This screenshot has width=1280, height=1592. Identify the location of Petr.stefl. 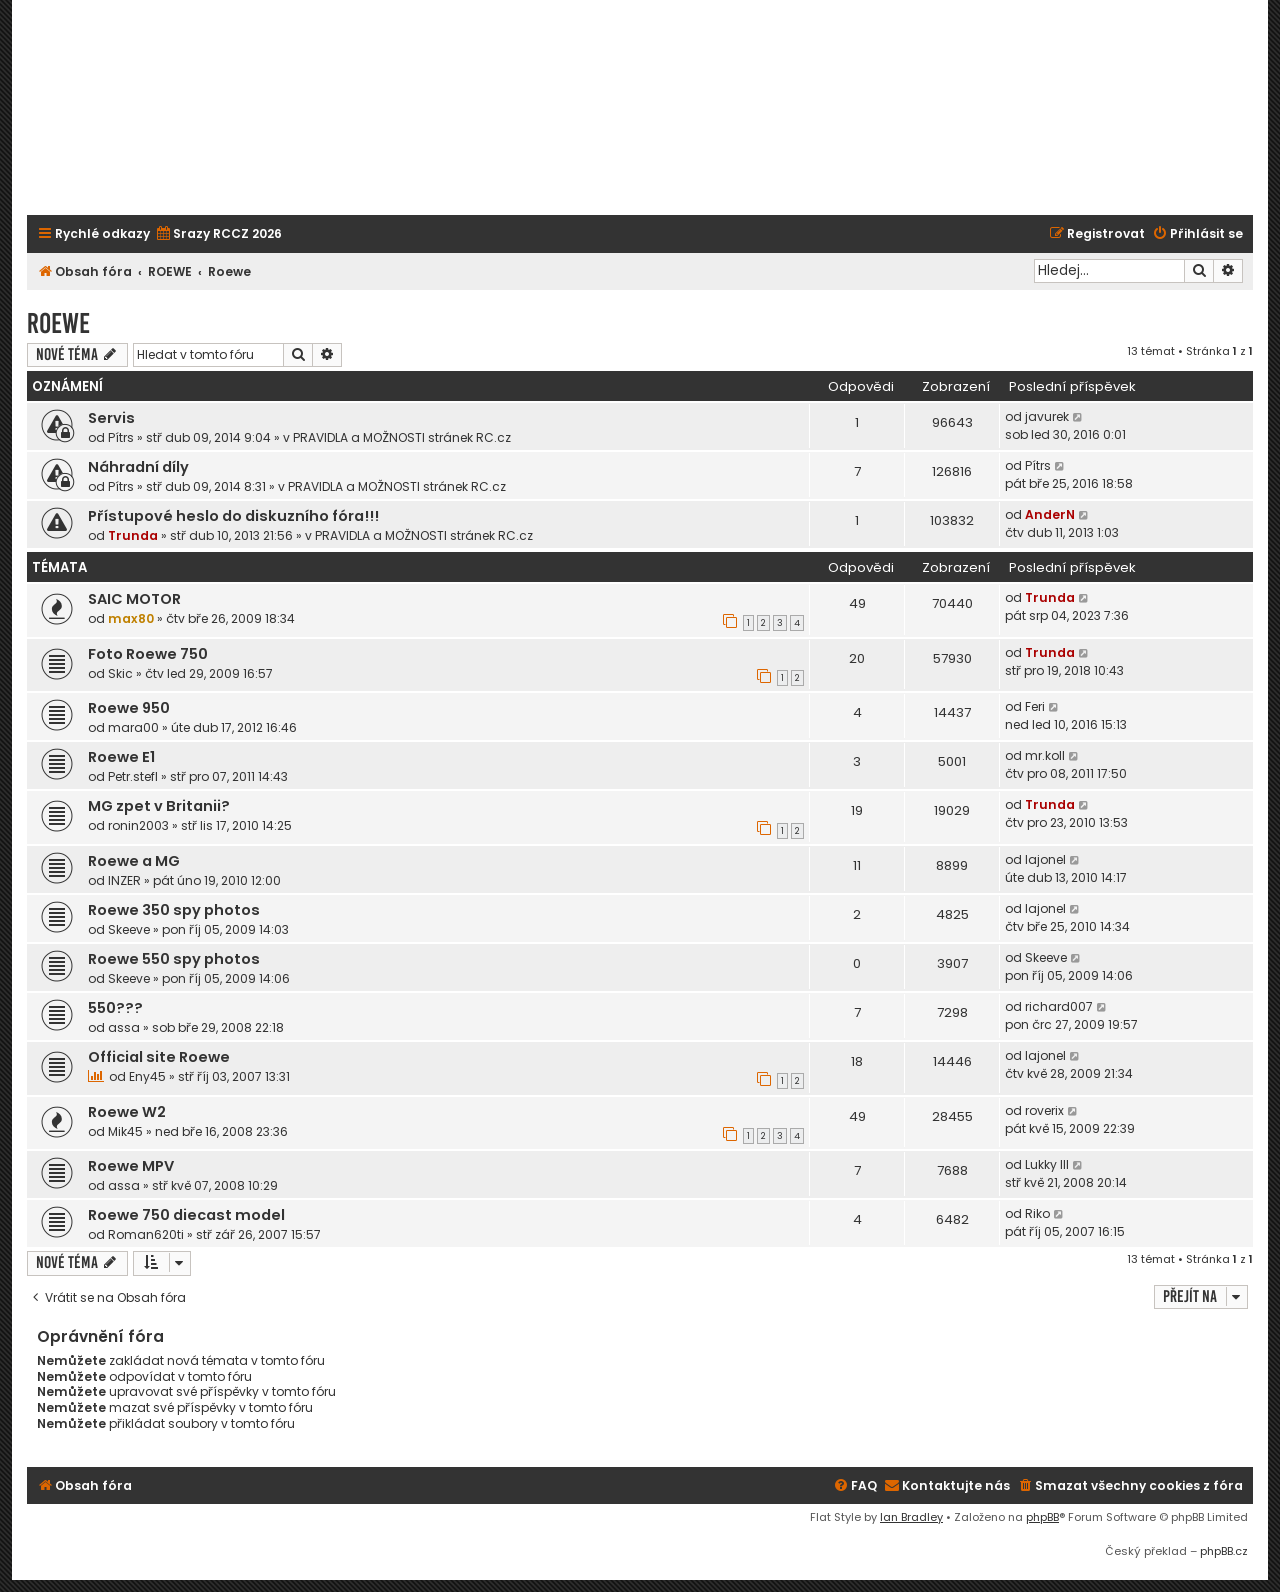
(133, 776).